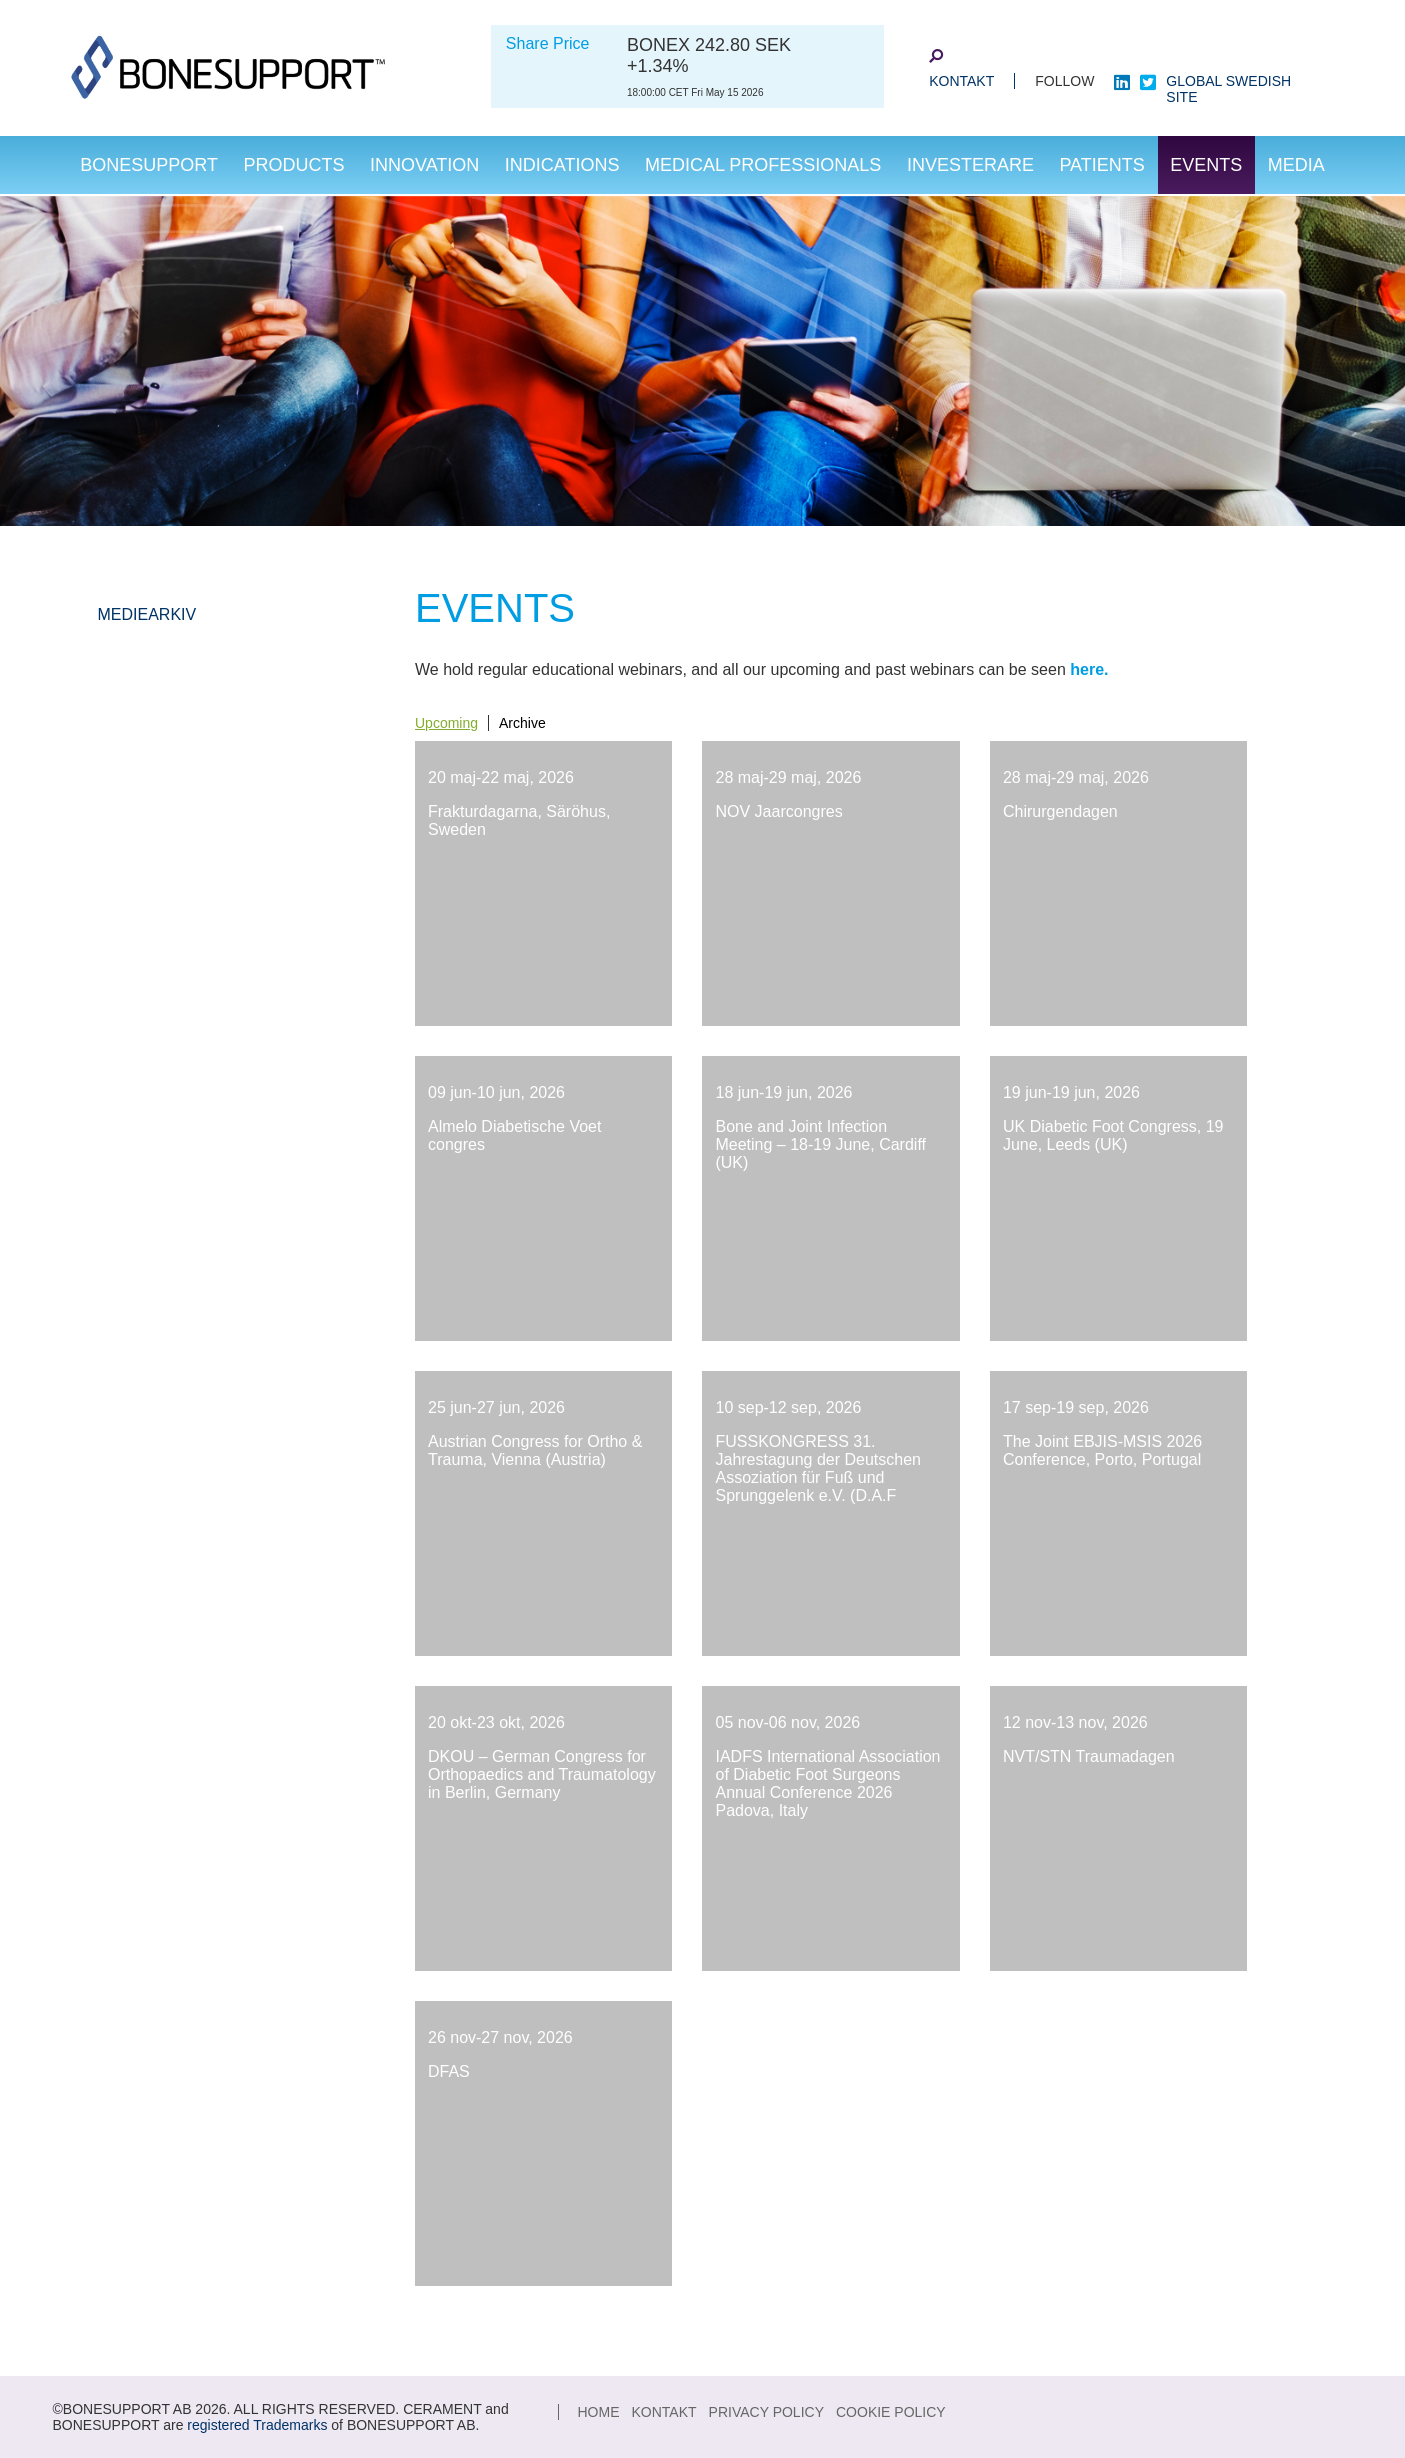 The height and width of the screenshot is (2458, 1405). Describe the element at coordinates (1089, 669) in the screenshot. I see `here.` at that location.